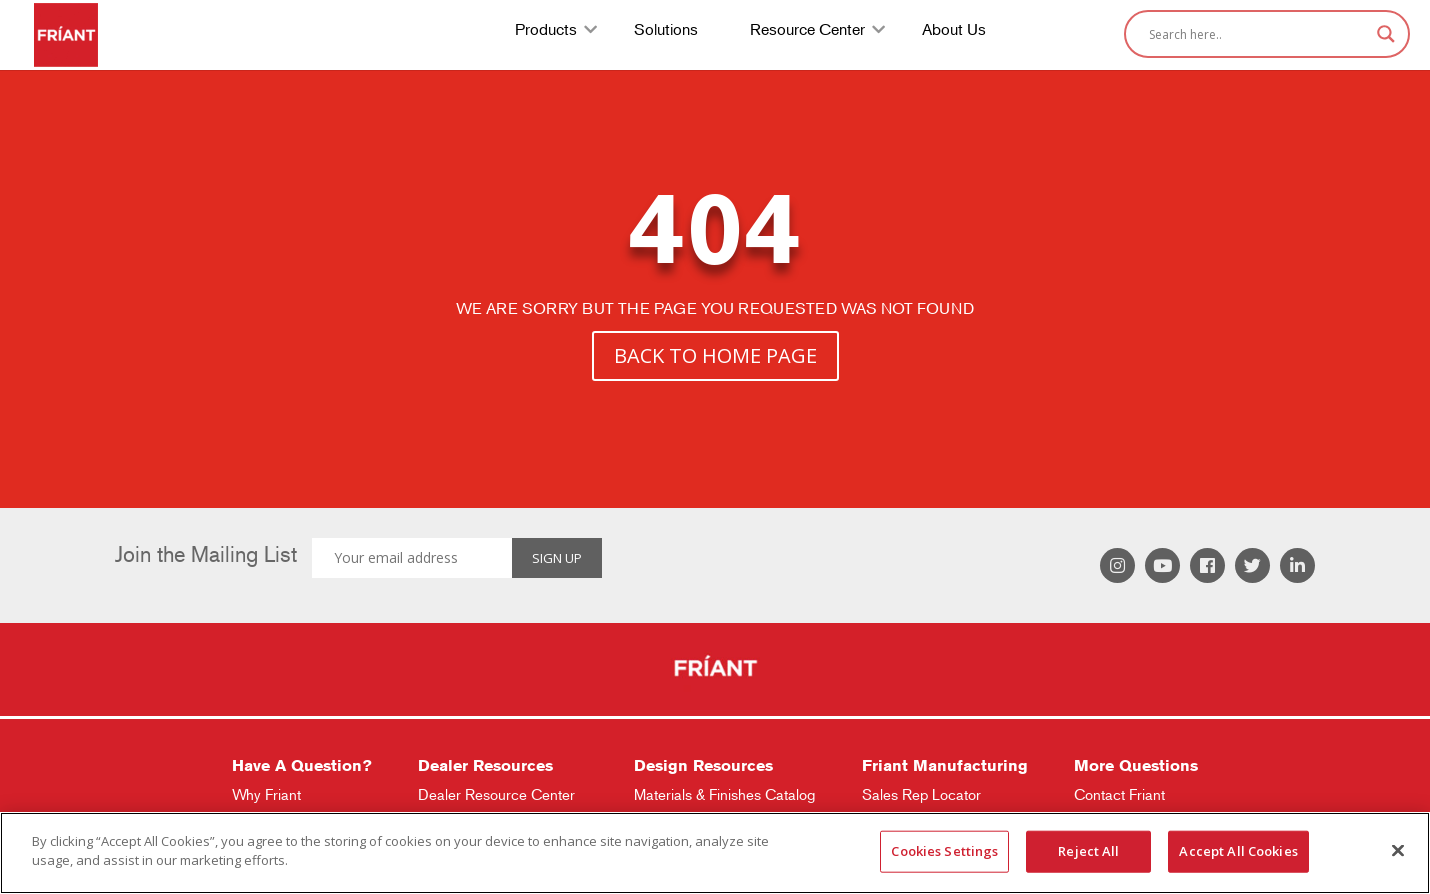  What do you see at coordinates (724, 794) in the screenshot?
I see `Materials & Finishes Catalog` at bounding box center [724, 794].